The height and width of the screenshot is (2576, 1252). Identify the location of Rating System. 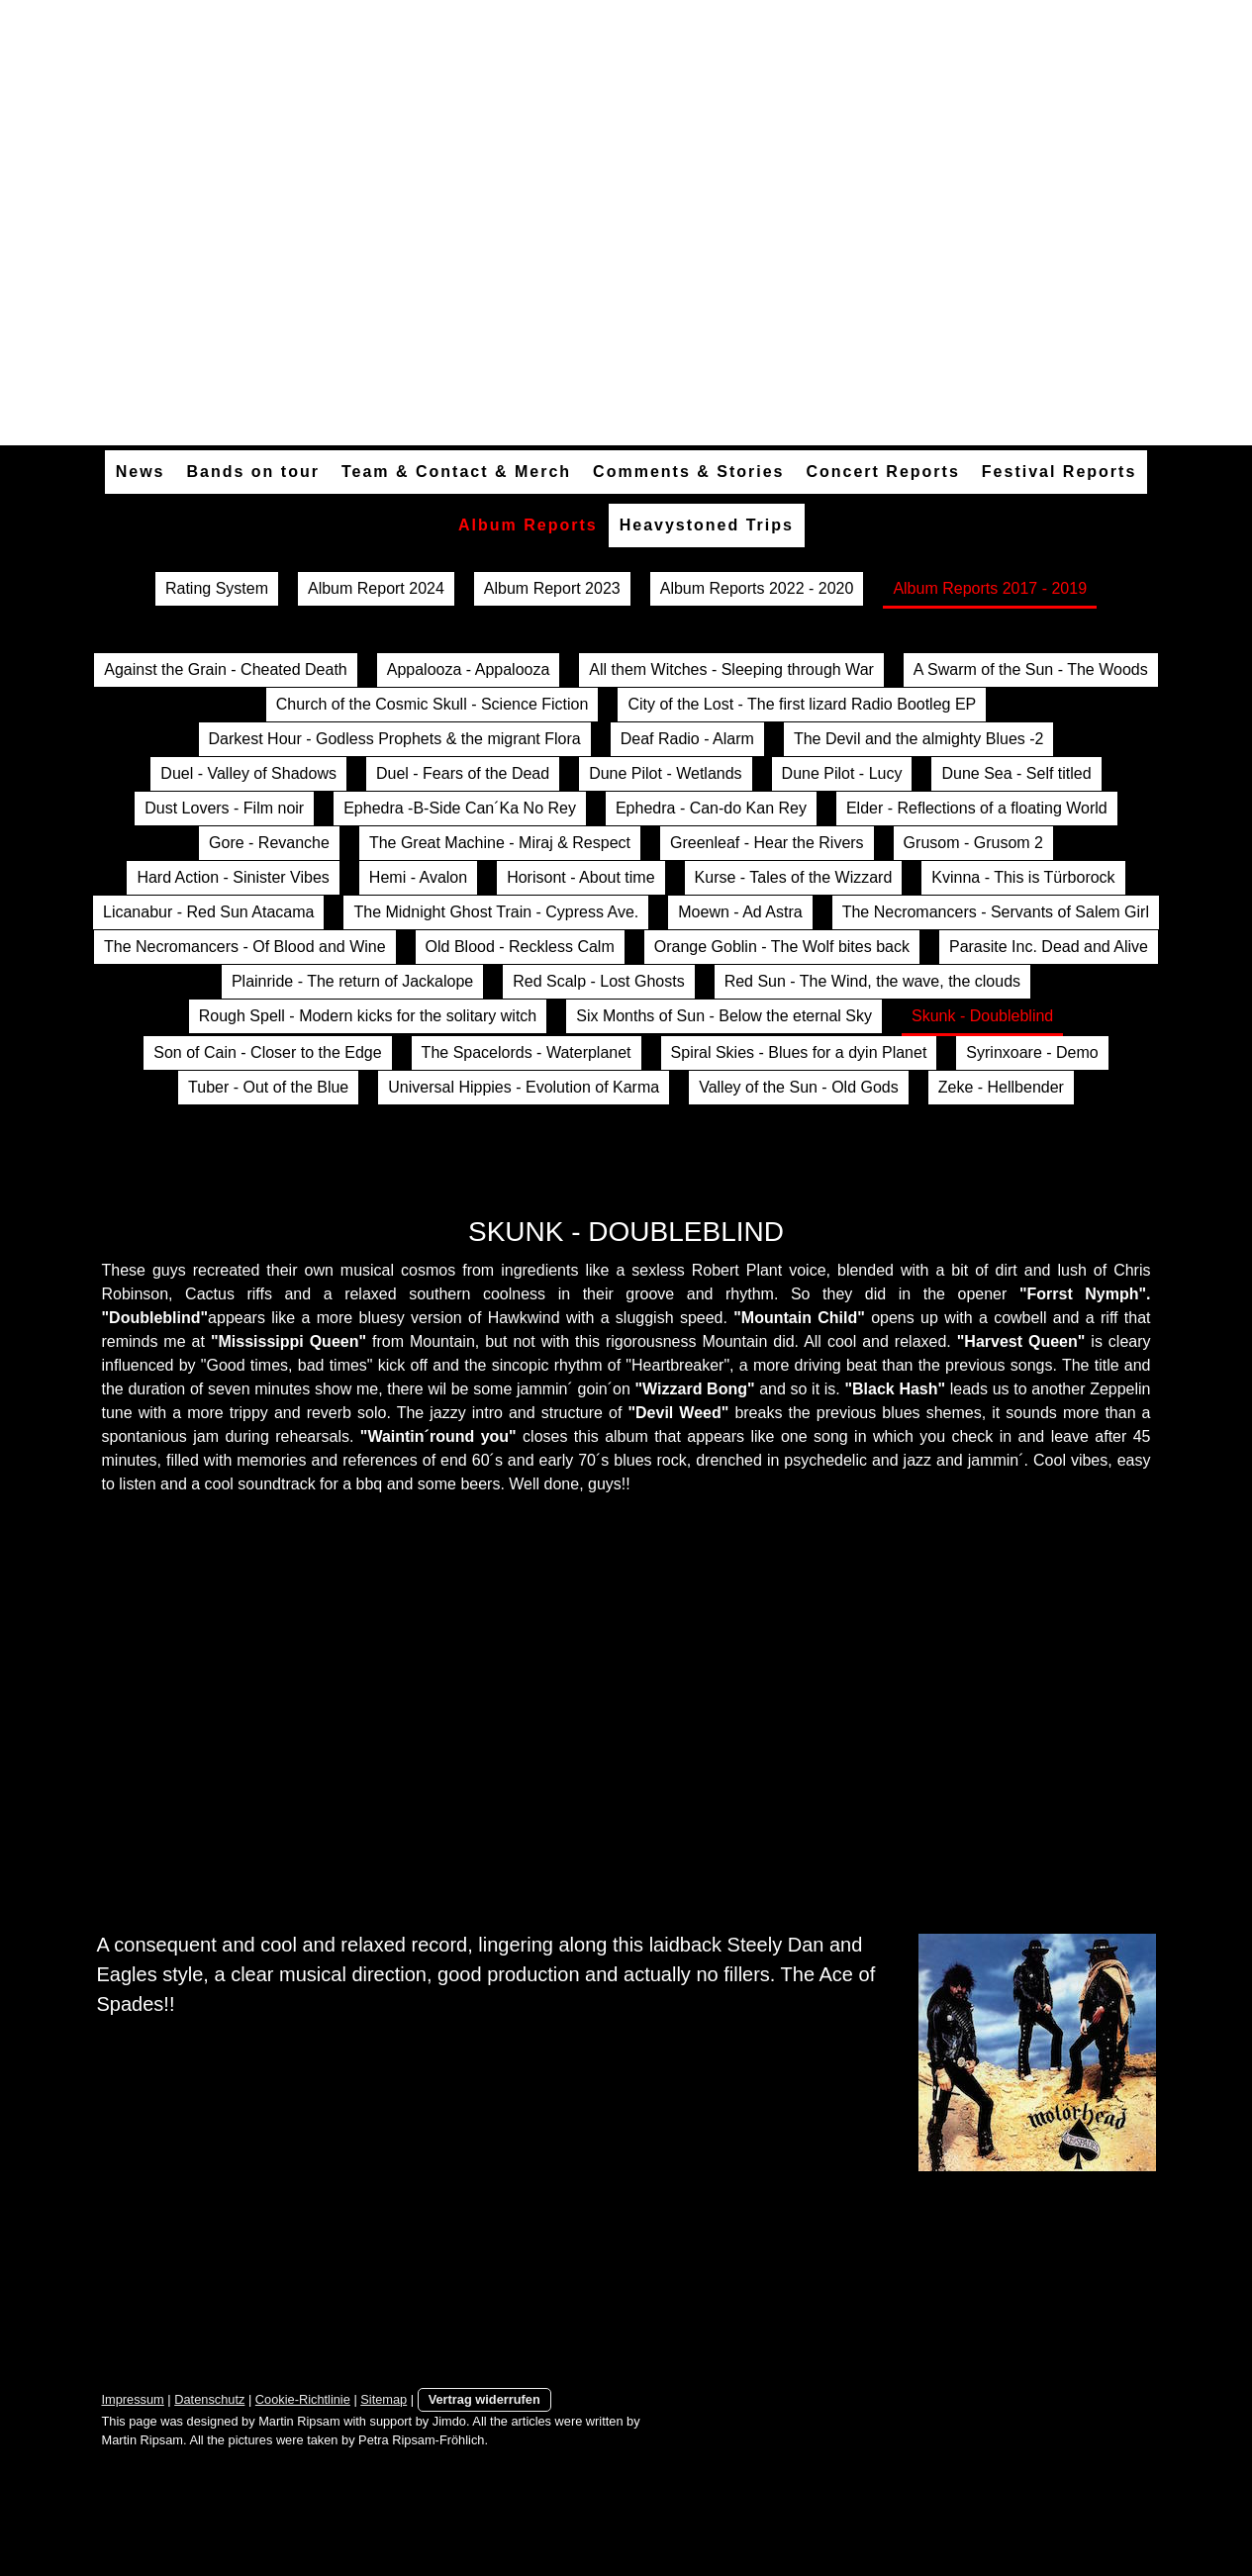
(216, 588).